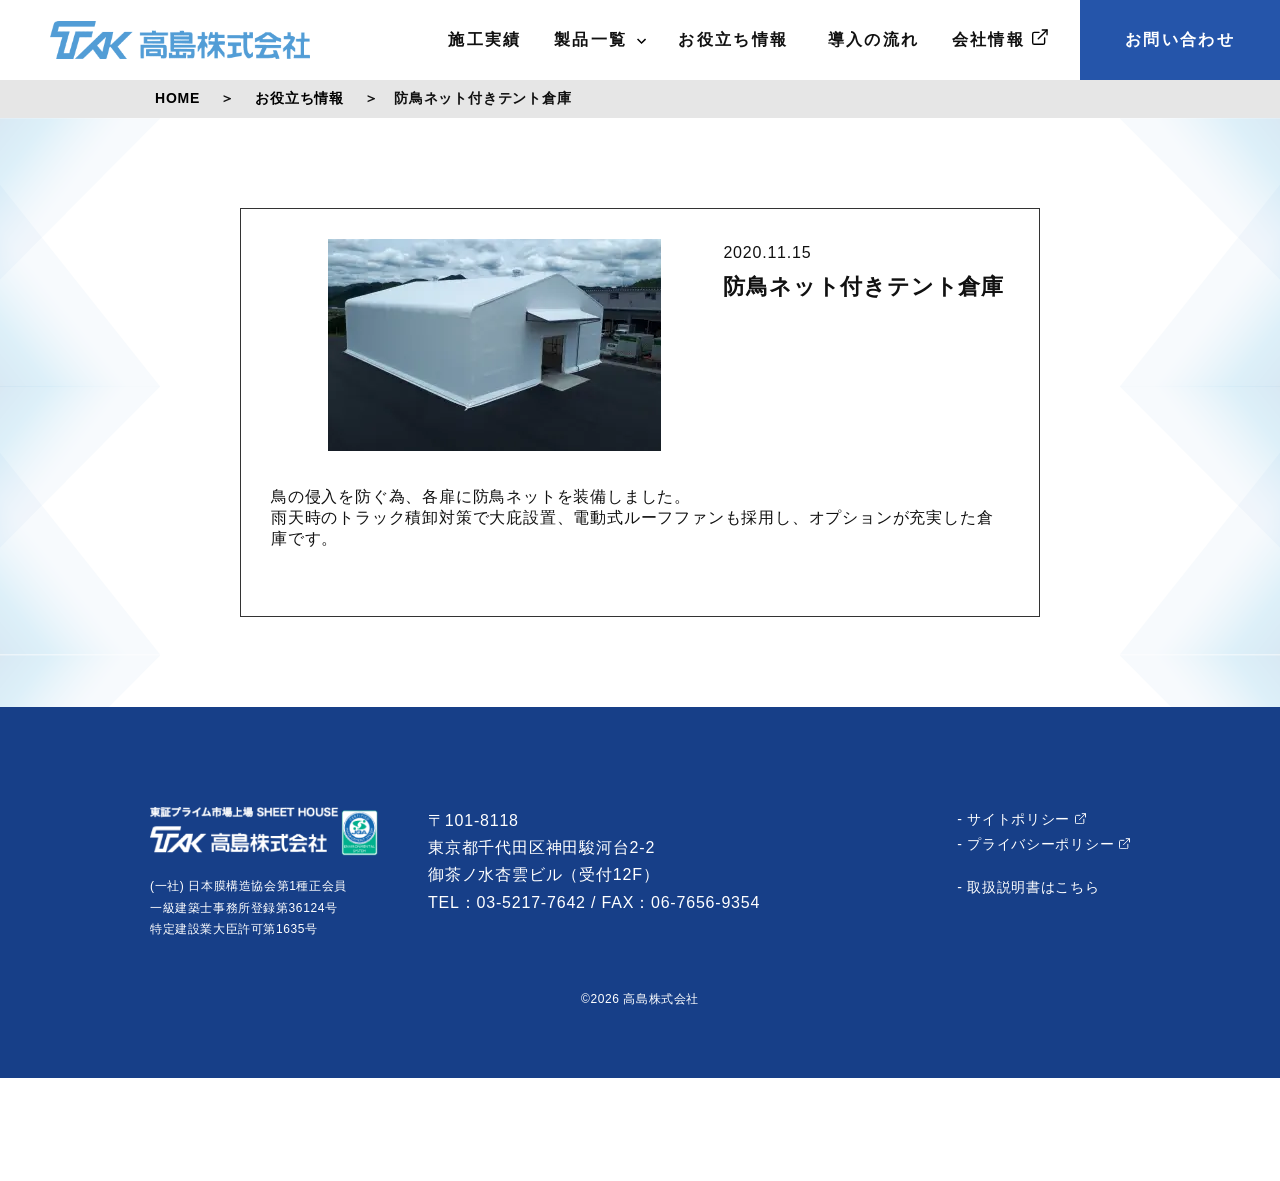 The image size is (1280, 1181). I want to click on お問い合わせ, so click(1180, 39).